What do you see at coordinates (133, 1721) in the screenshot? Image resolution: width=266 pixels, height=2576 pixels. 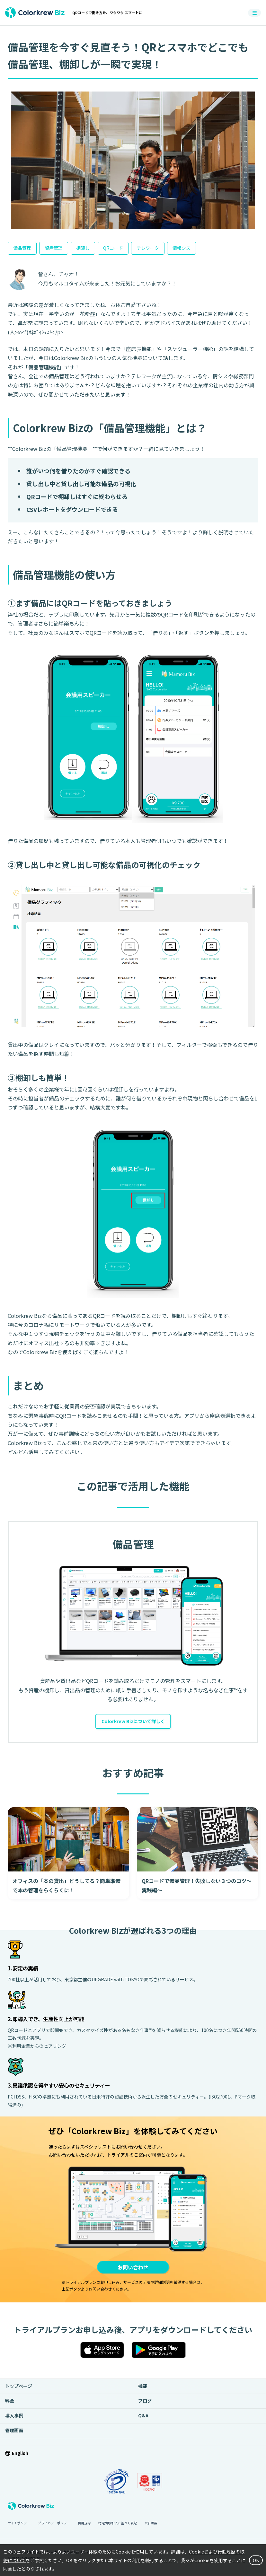 I see `Colorkrew Bizについて詳しく [button]` at bounding box center [133, 1721].